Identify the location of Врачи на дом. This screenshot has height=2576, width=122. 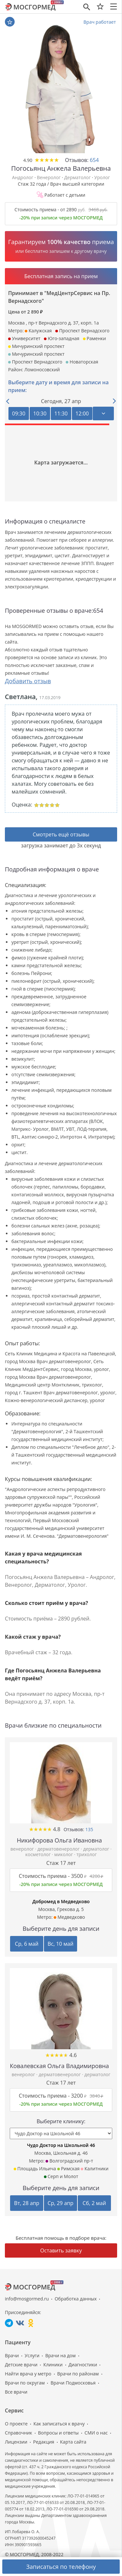
(60, 2355).